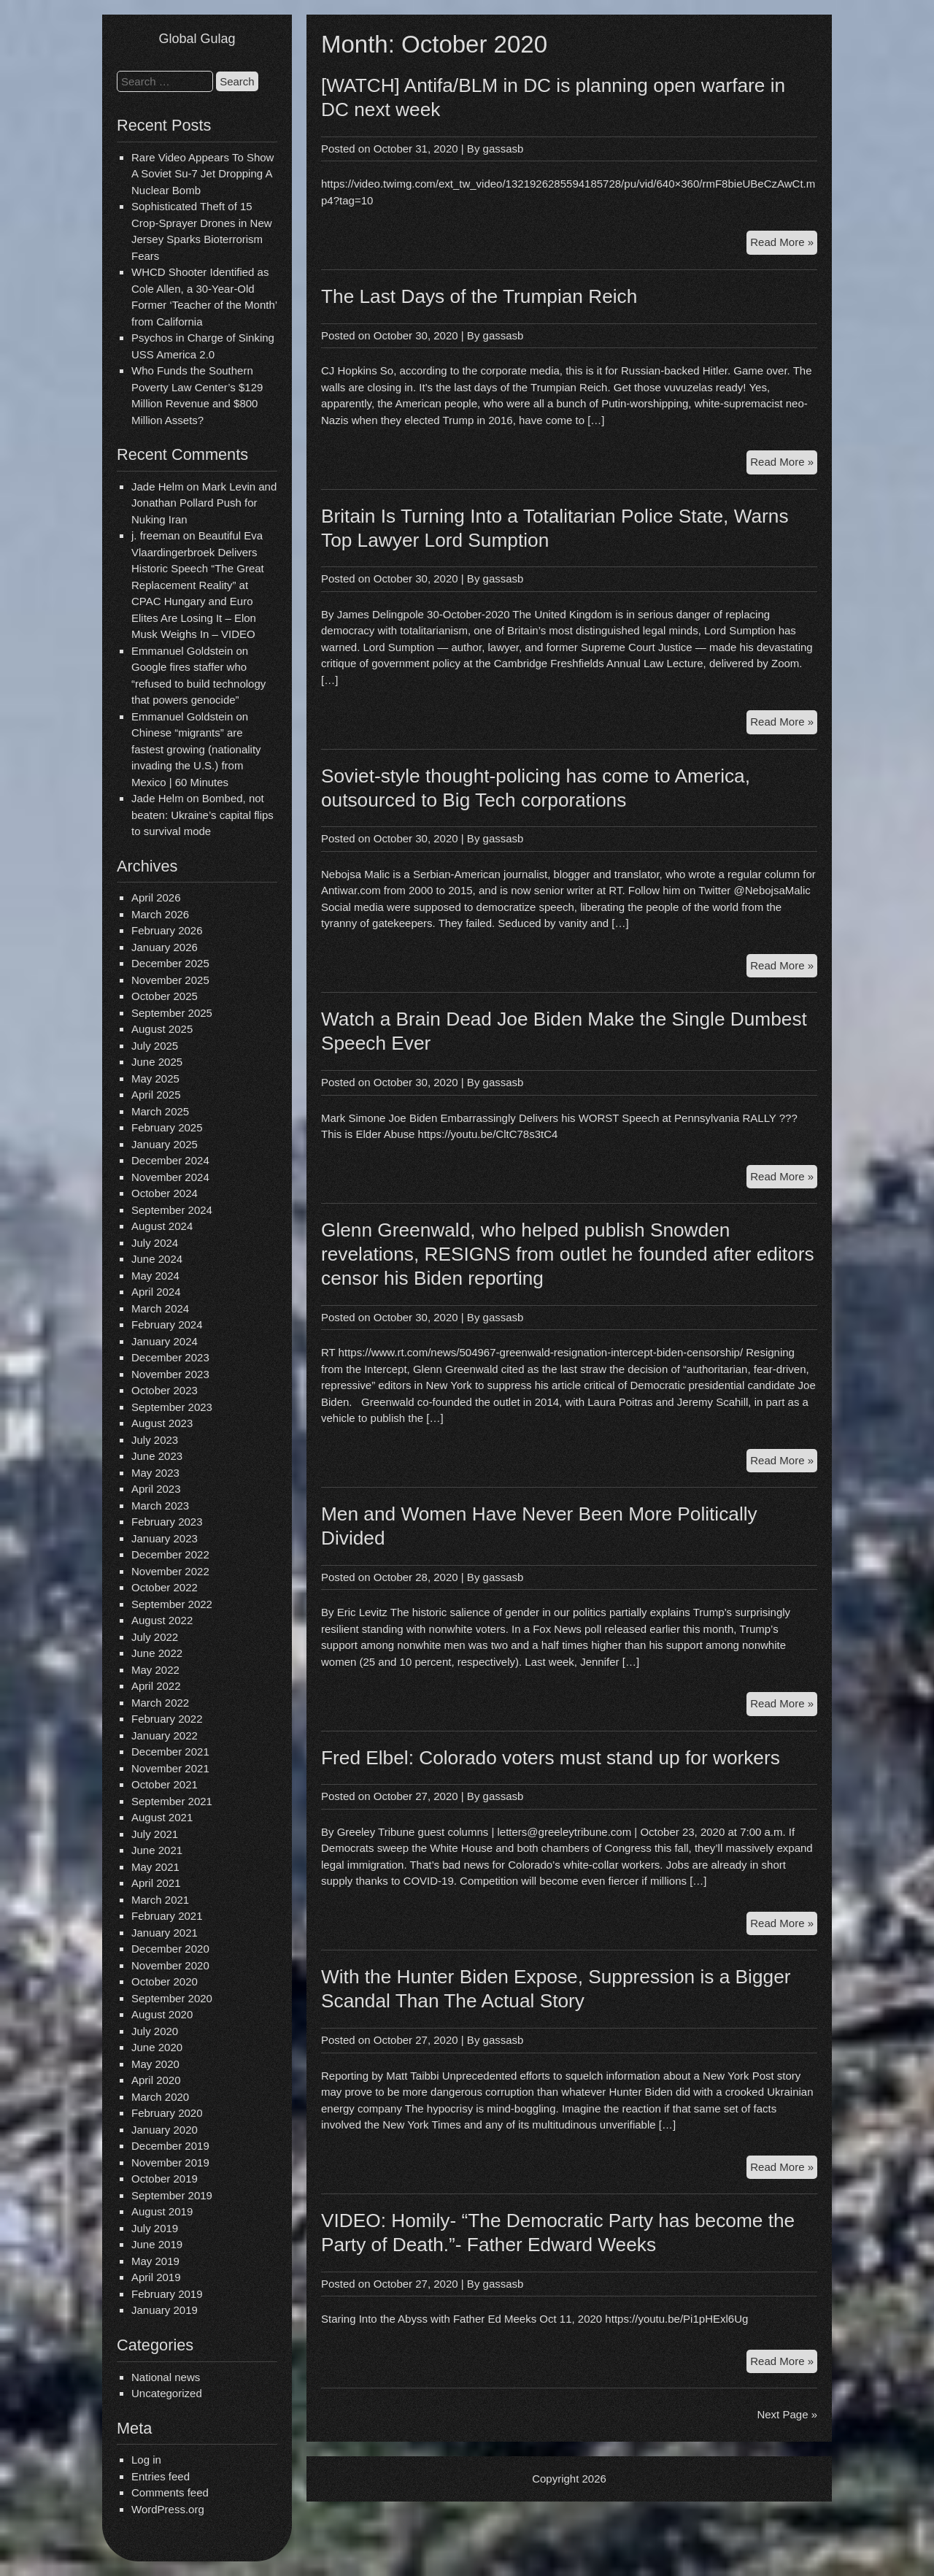  Describe the element at coordinates (156, 1259) in the screenshot. I see `June 2024` at that location.